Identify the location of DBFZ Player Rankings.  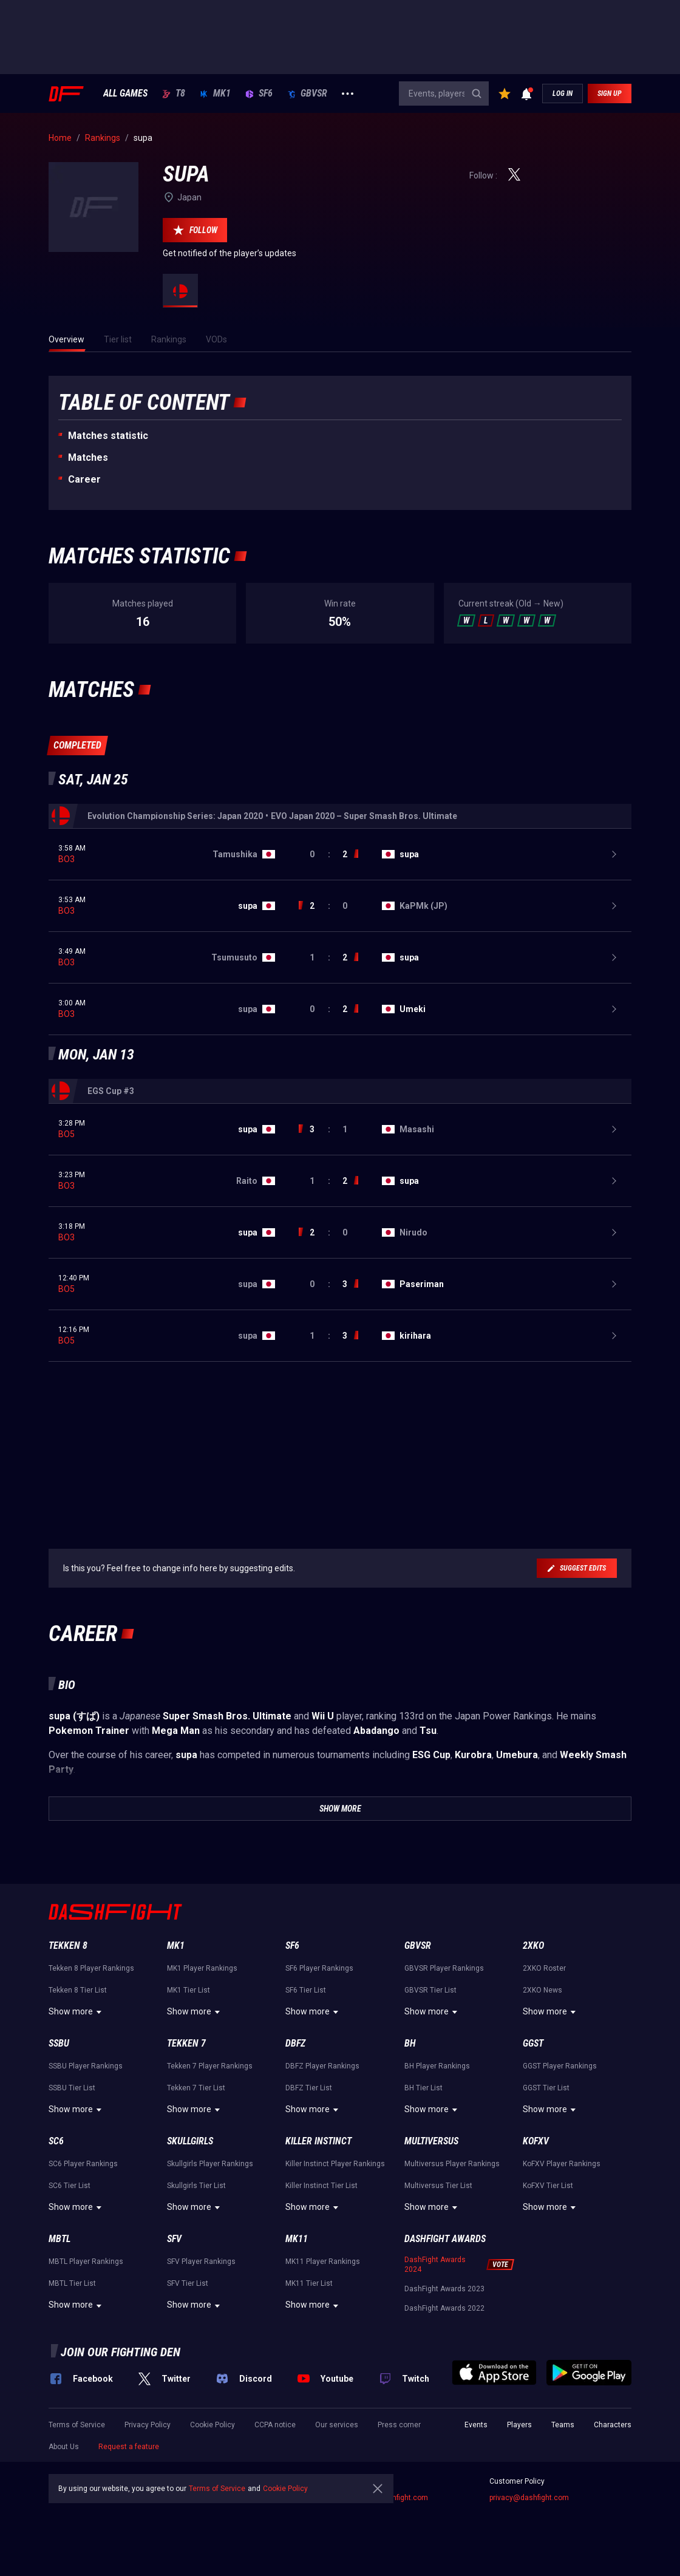
(322, 2066).